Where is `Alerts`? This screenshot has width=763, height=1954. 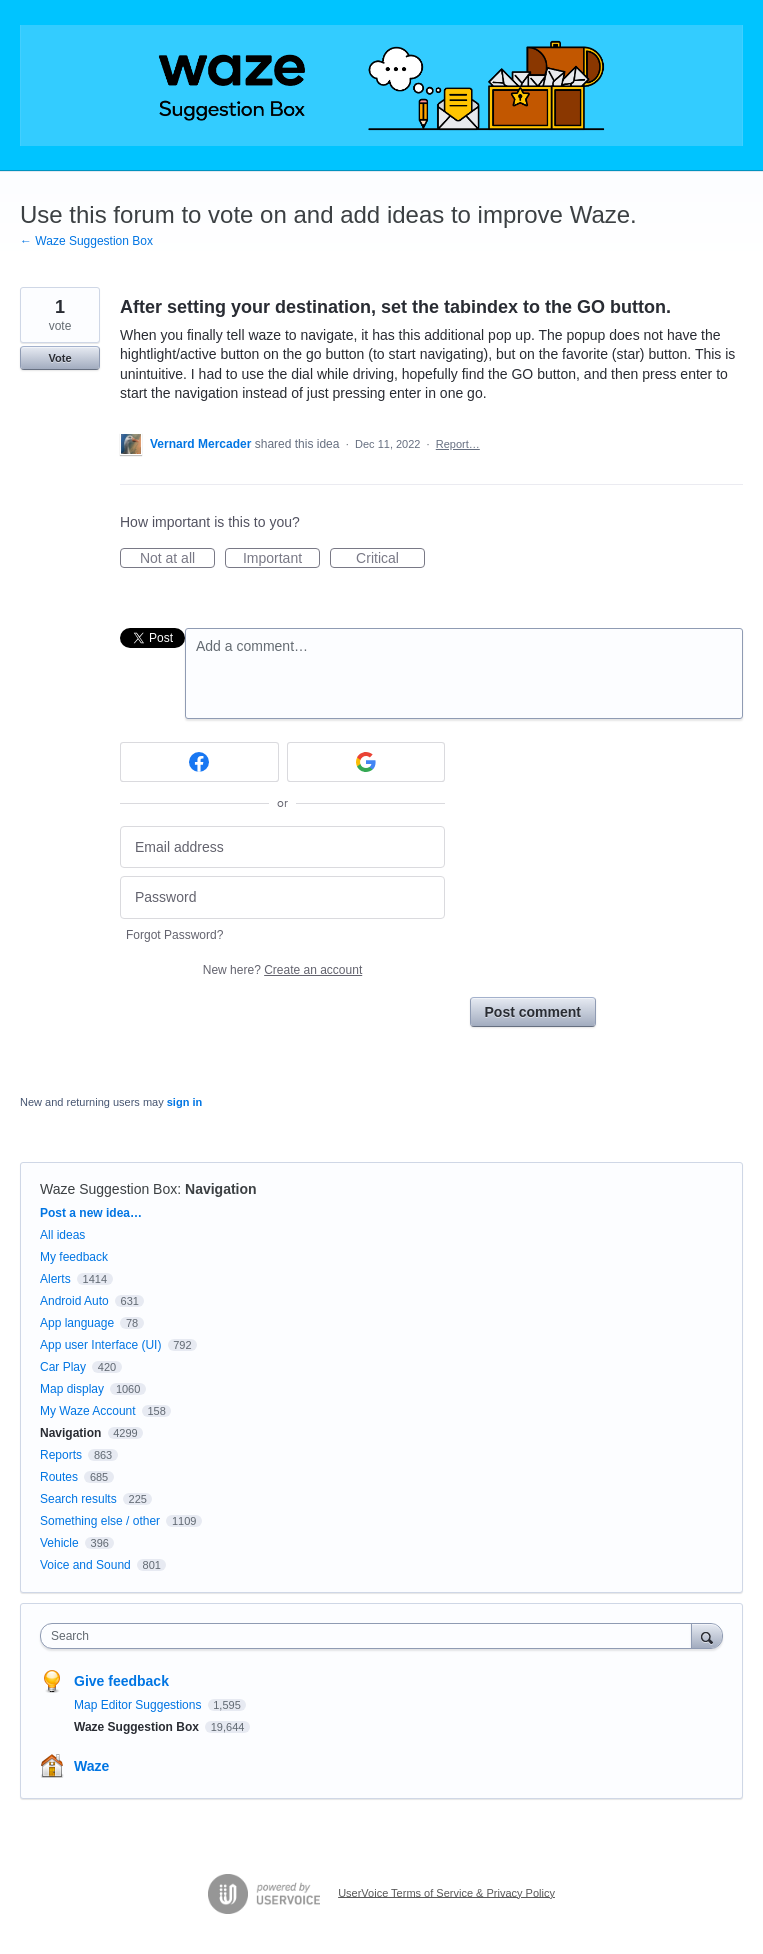 Alerts is located at coordinates (55, 1279).